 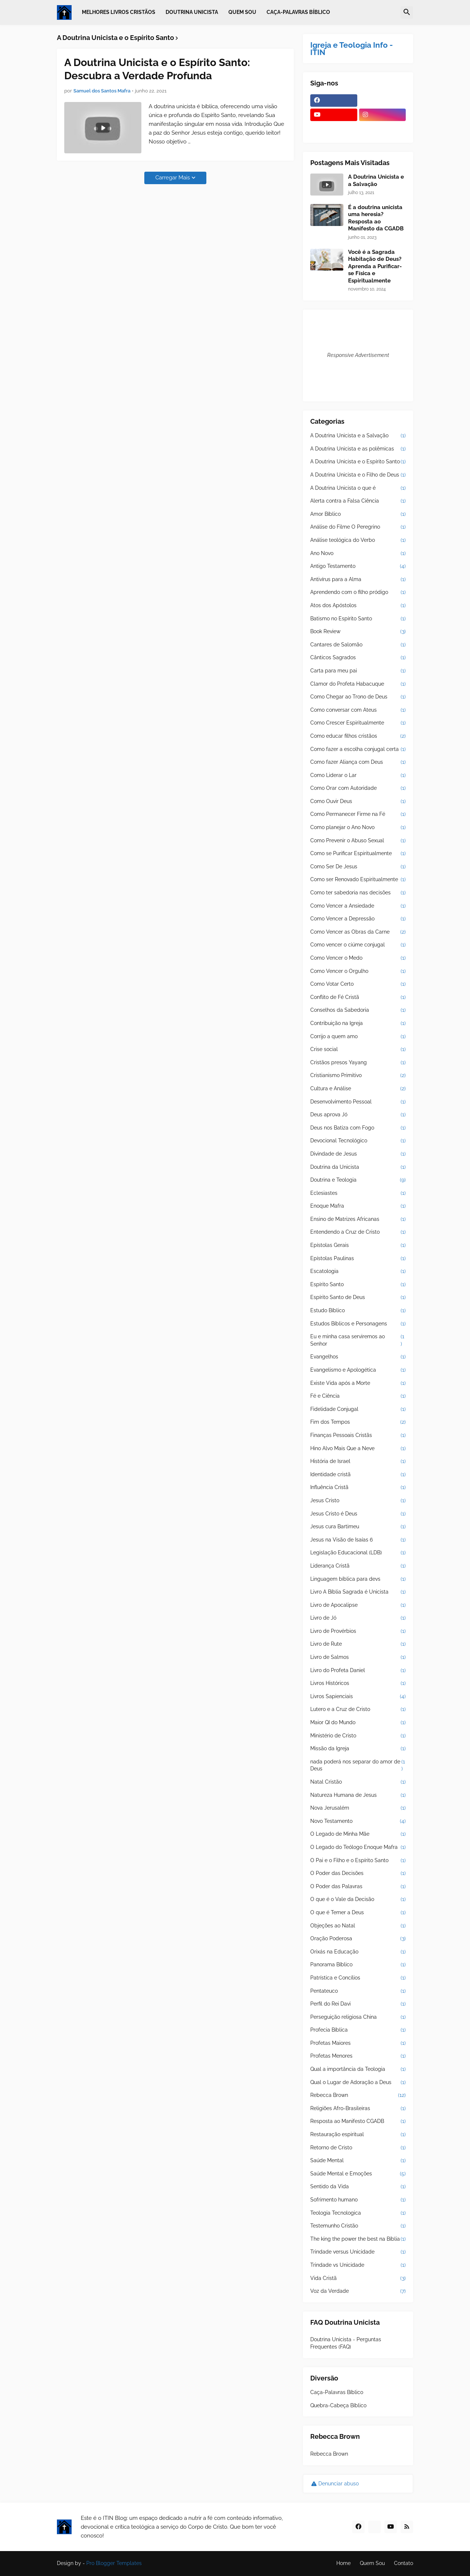 I want to click on Linguagem bíblica para devs, so click(x=358, y=1579).